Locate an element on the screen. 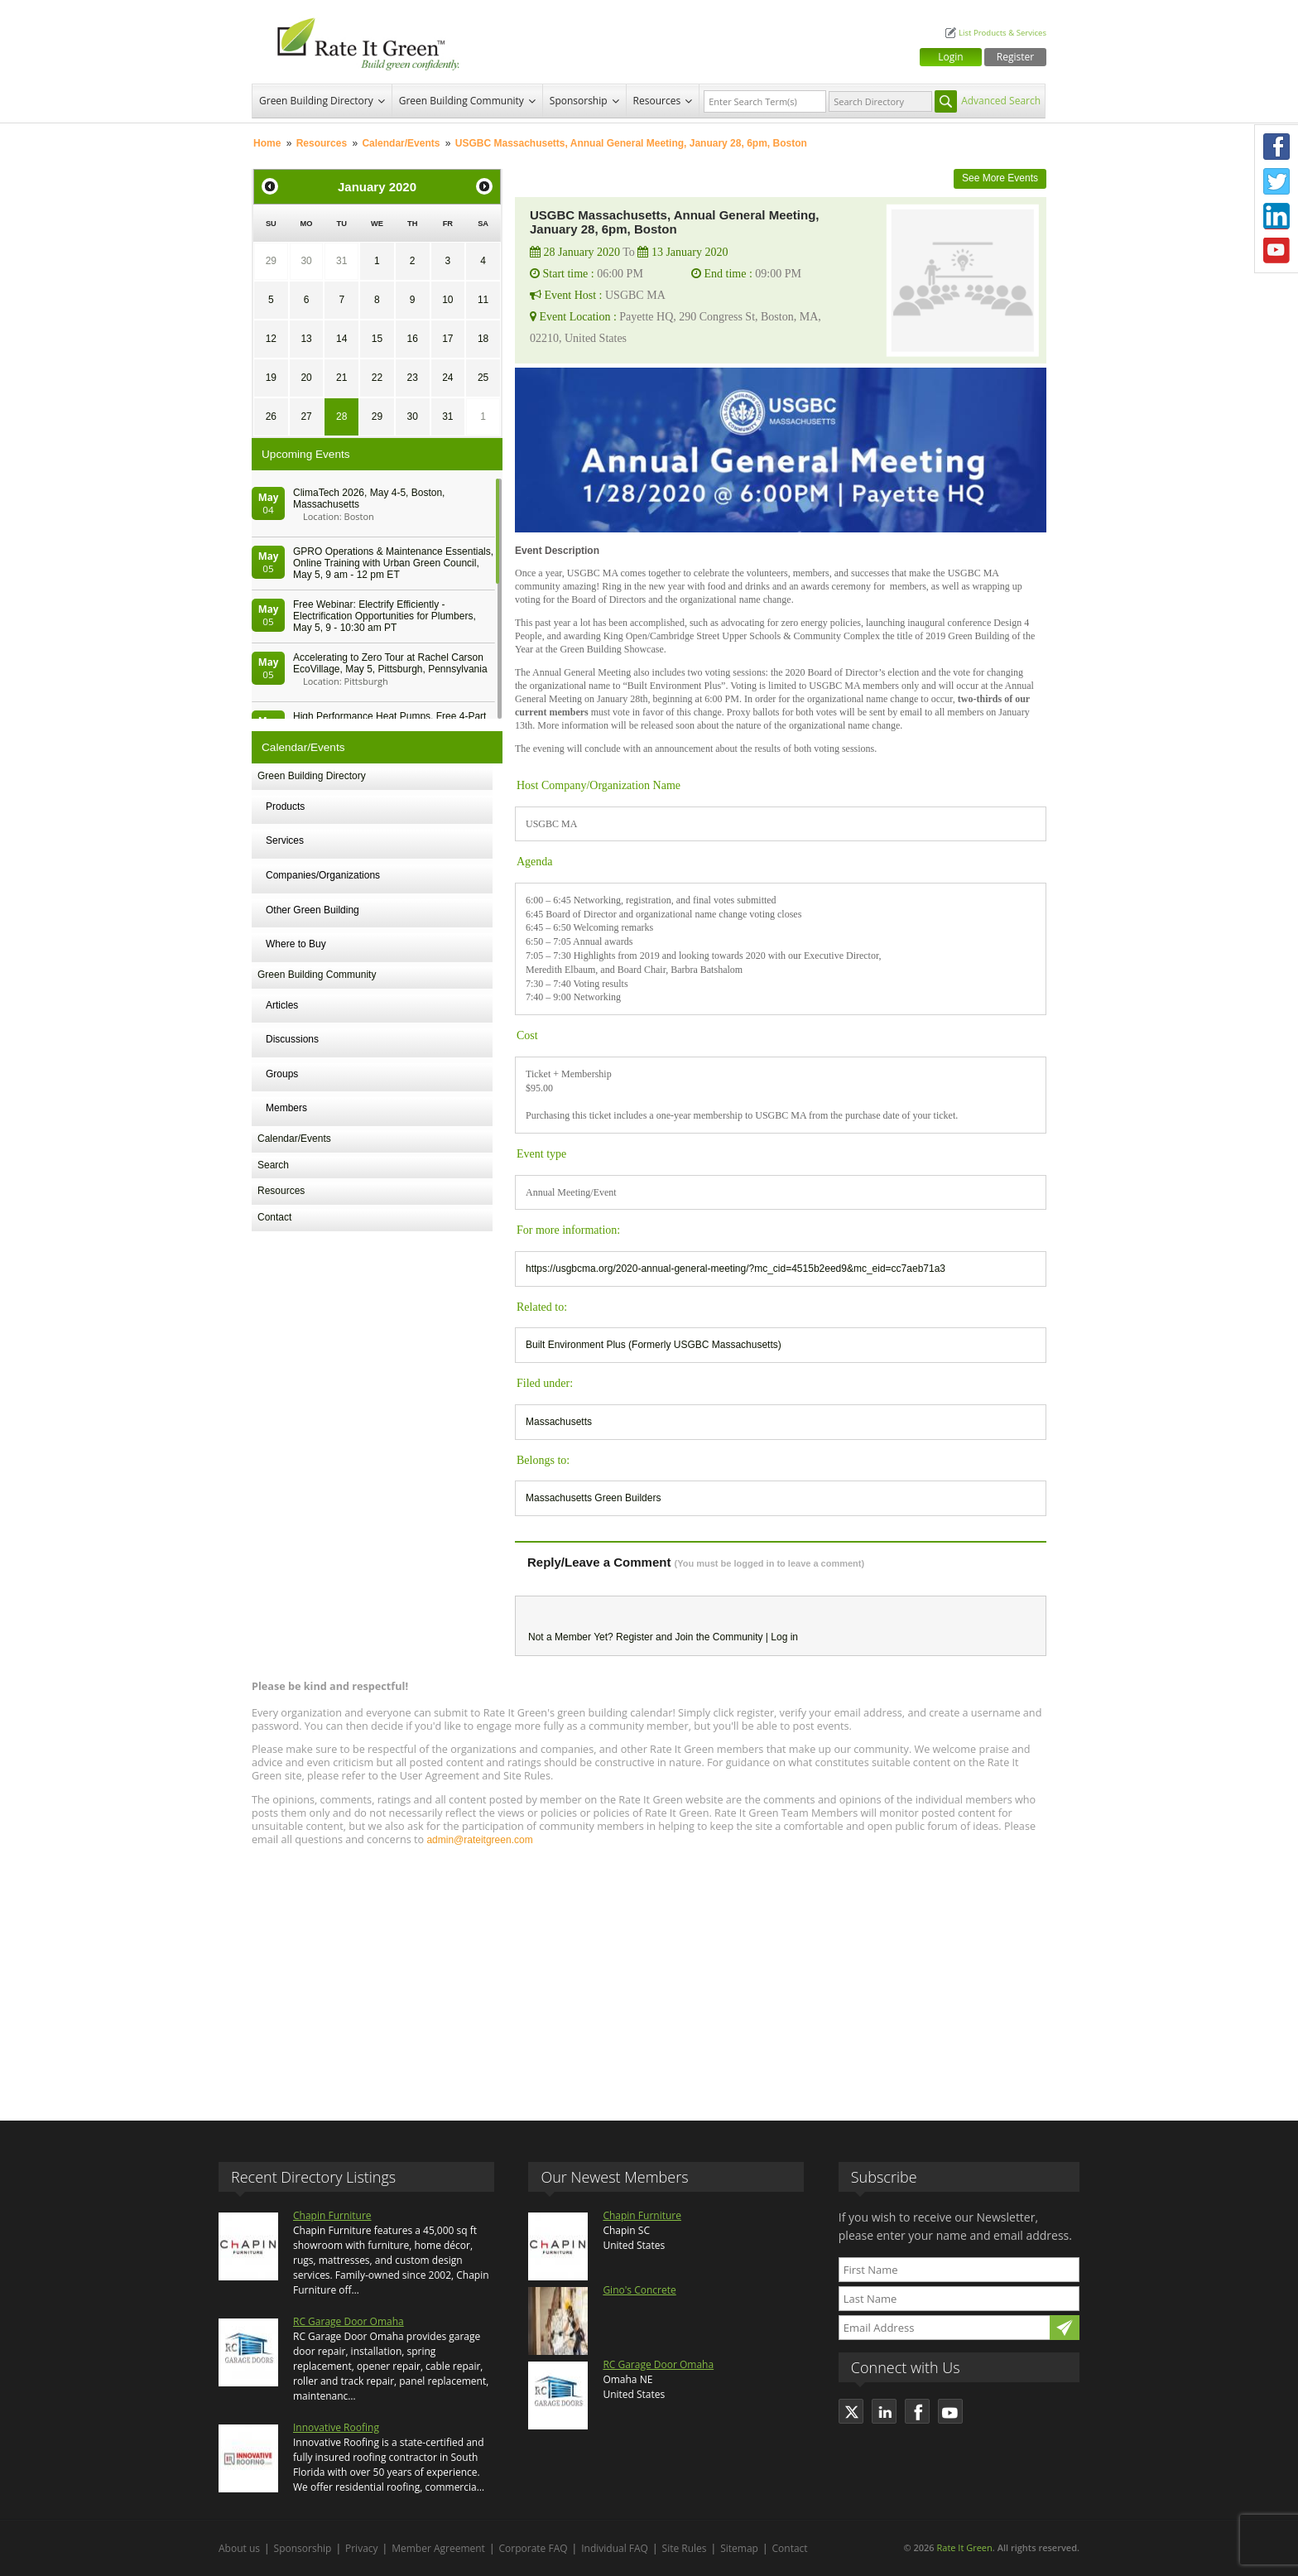  17 is located at coordinates (447, 338).